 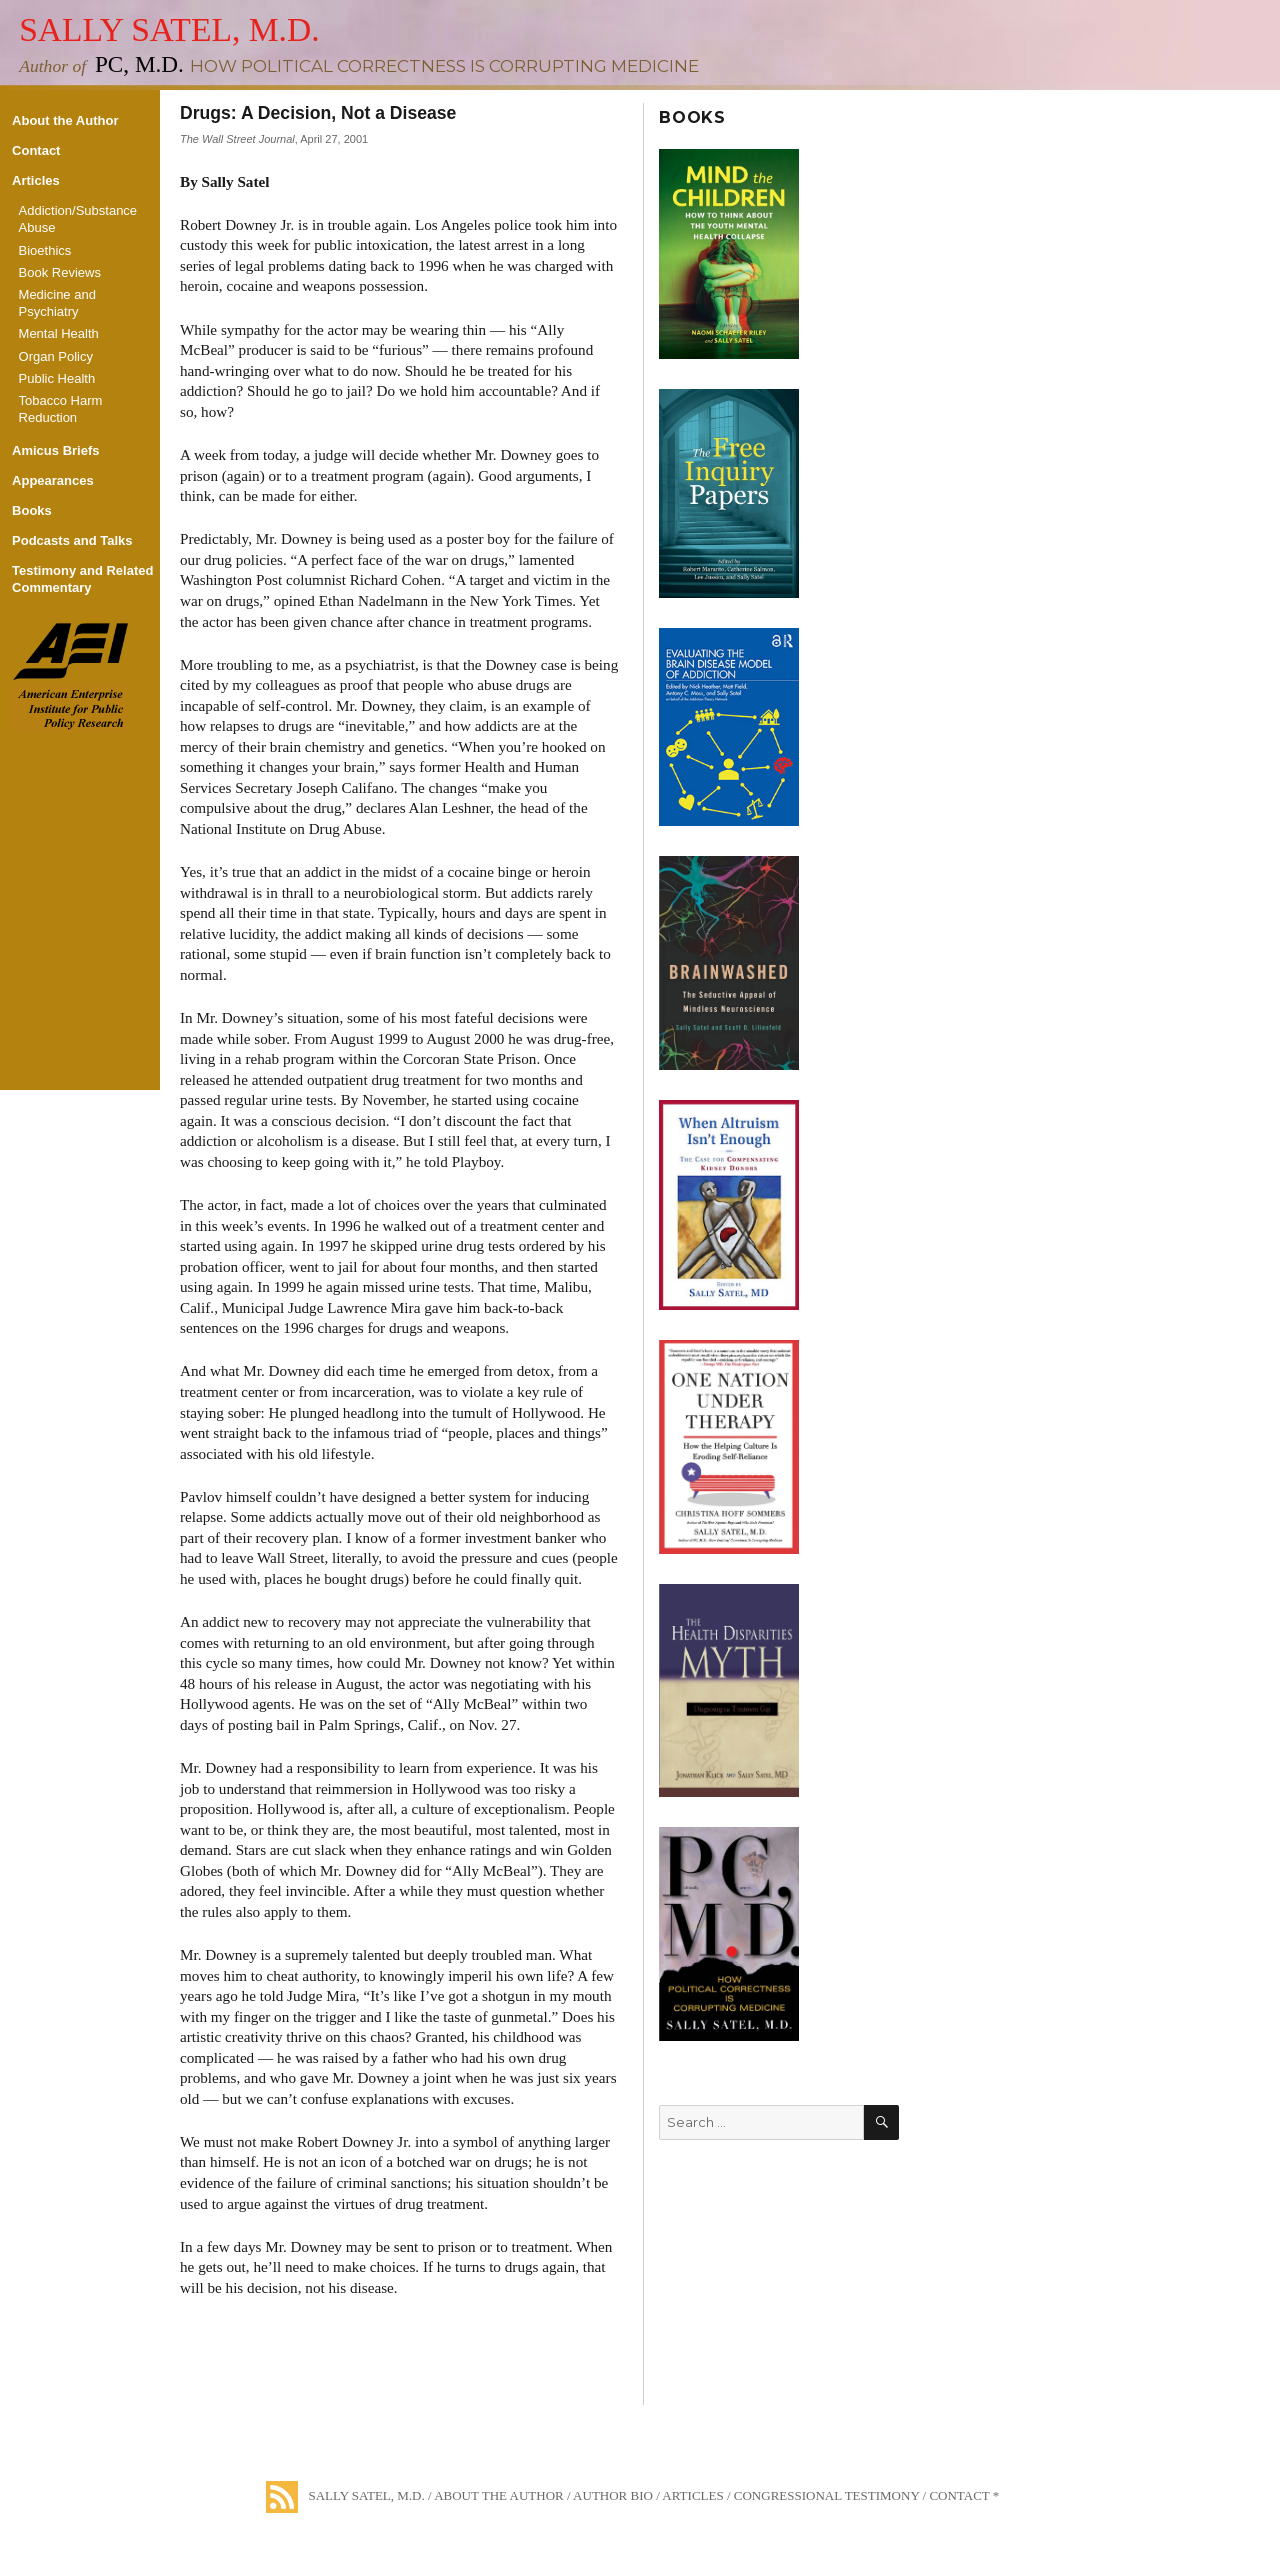 I want to click on Books, so click(x=32, y=510).